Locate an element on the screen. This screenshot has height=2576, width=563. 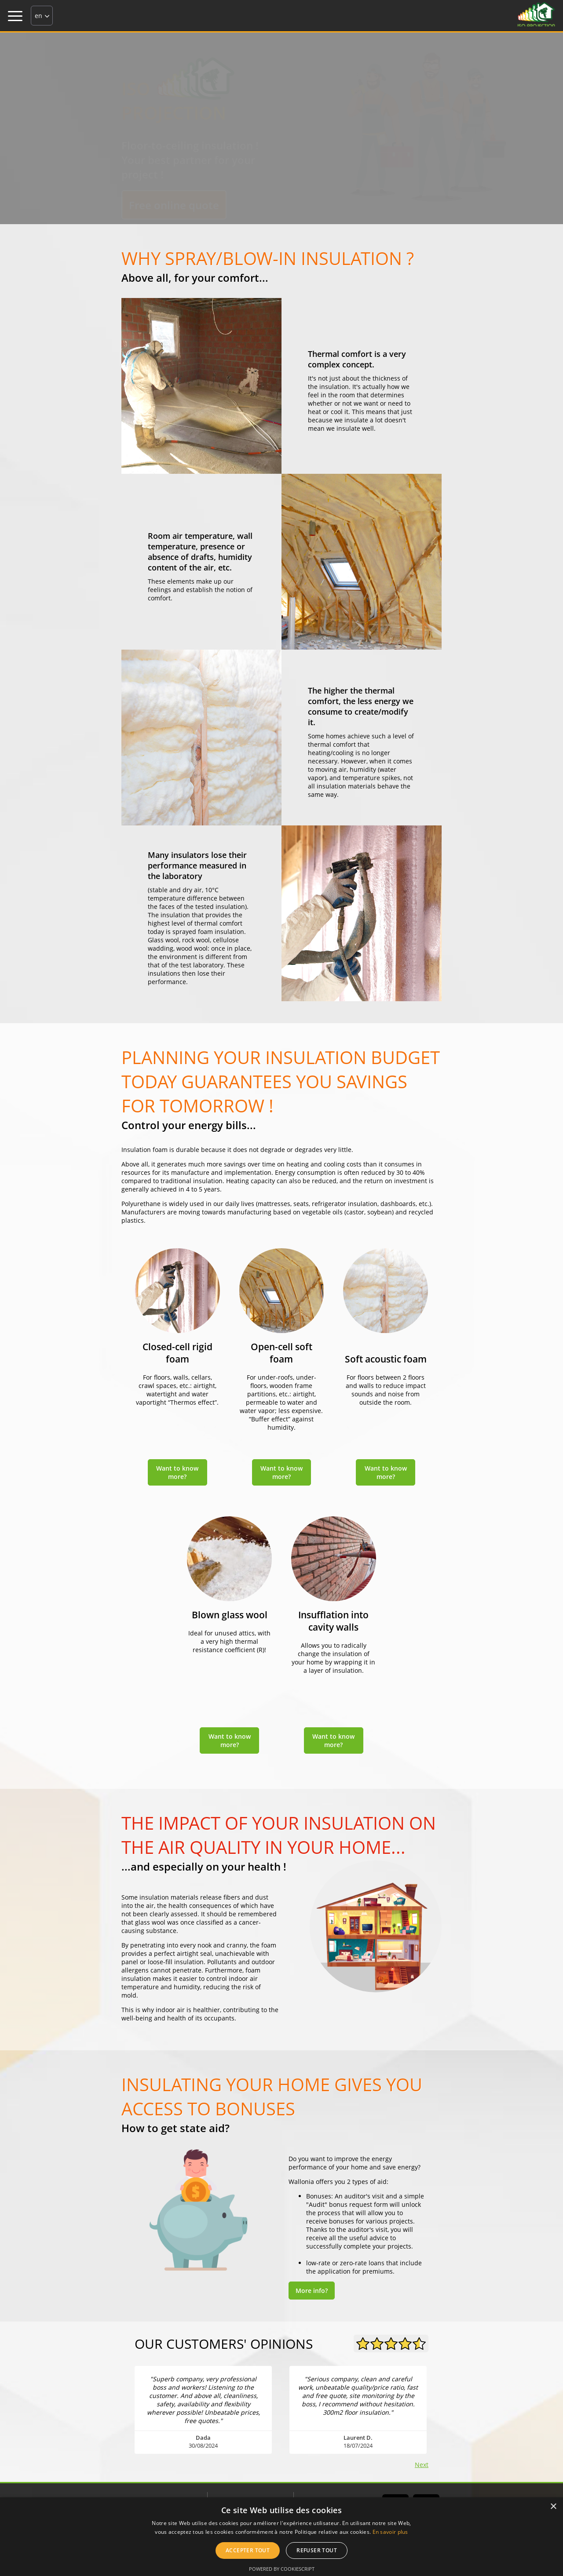
Accepter tout [button] is located at coordinates (248, 2550).